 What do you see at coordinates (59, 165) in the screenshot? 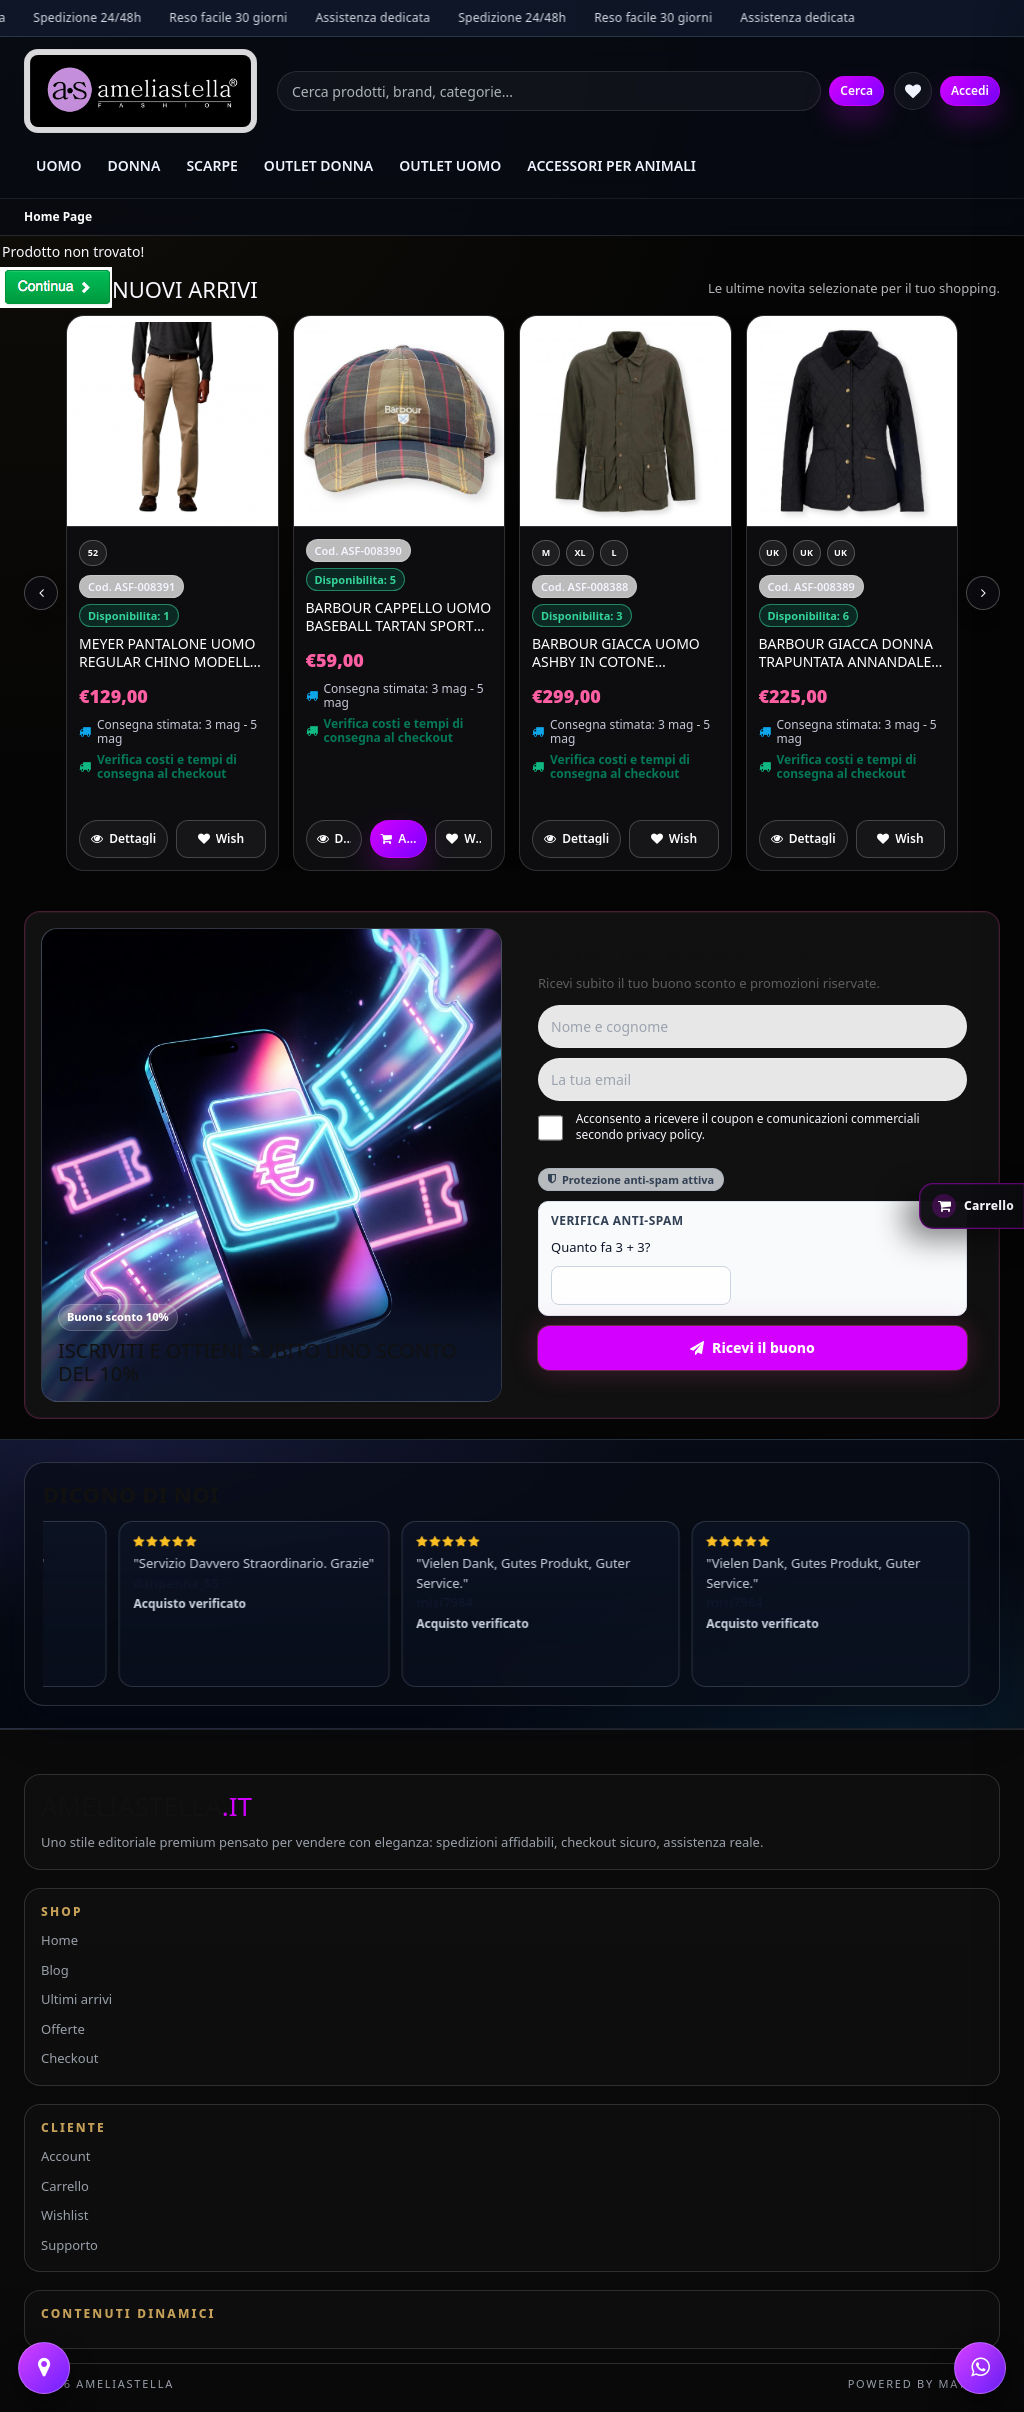
I see `UOMO` at bounding box center [59, 165].